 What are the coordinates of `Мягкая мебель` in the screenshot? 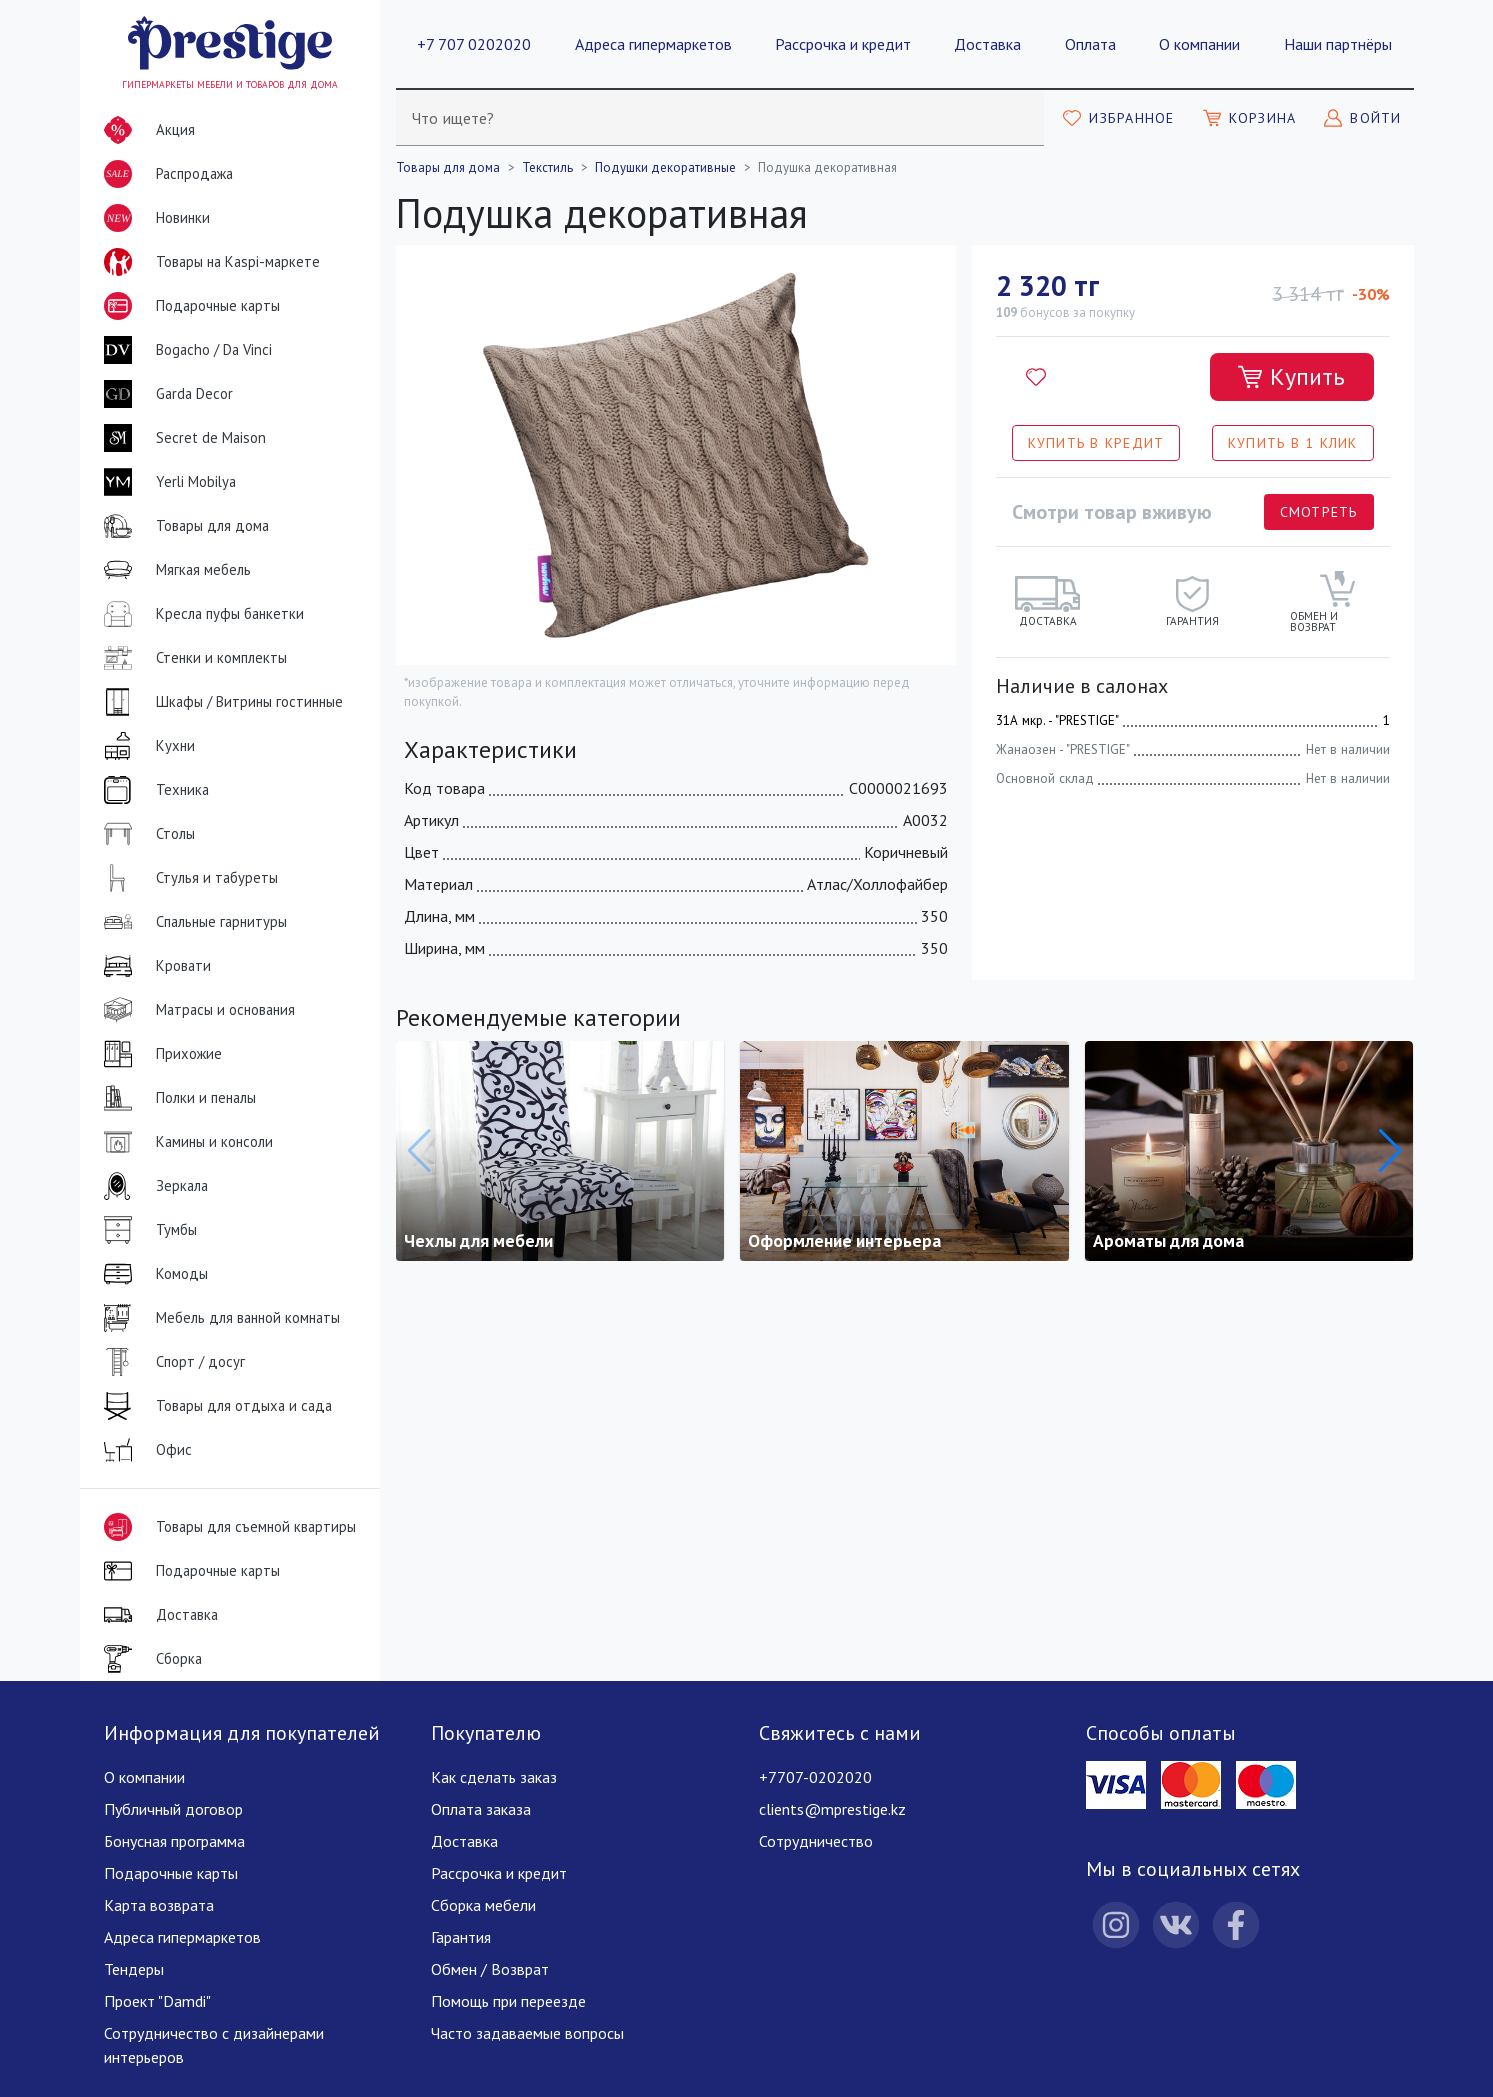 It's located at (173, 570).